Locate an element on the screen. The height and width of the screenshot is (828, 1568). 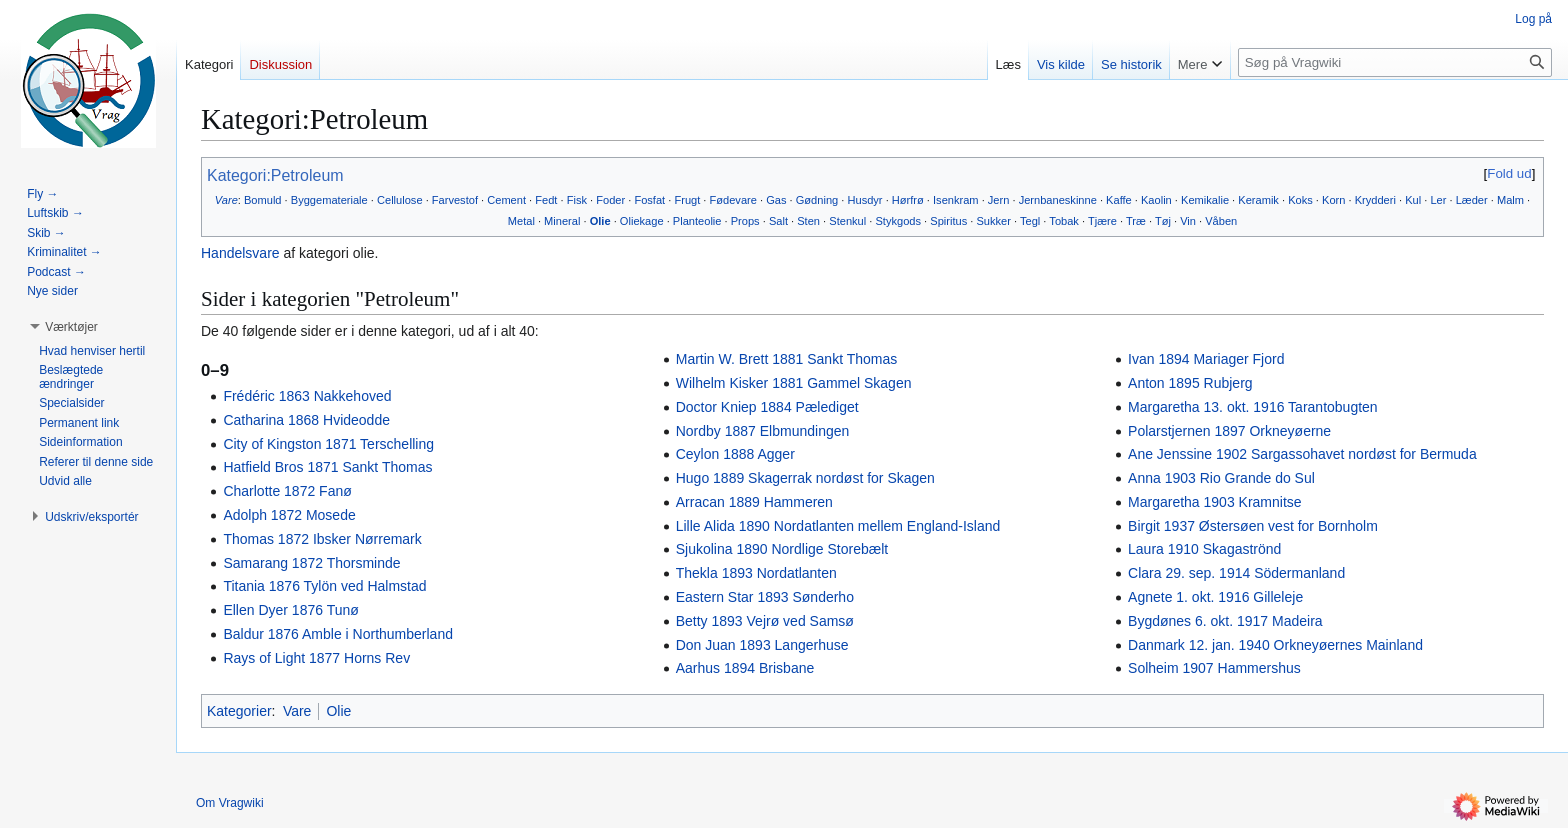
Props is located at coordinates (745, 221).